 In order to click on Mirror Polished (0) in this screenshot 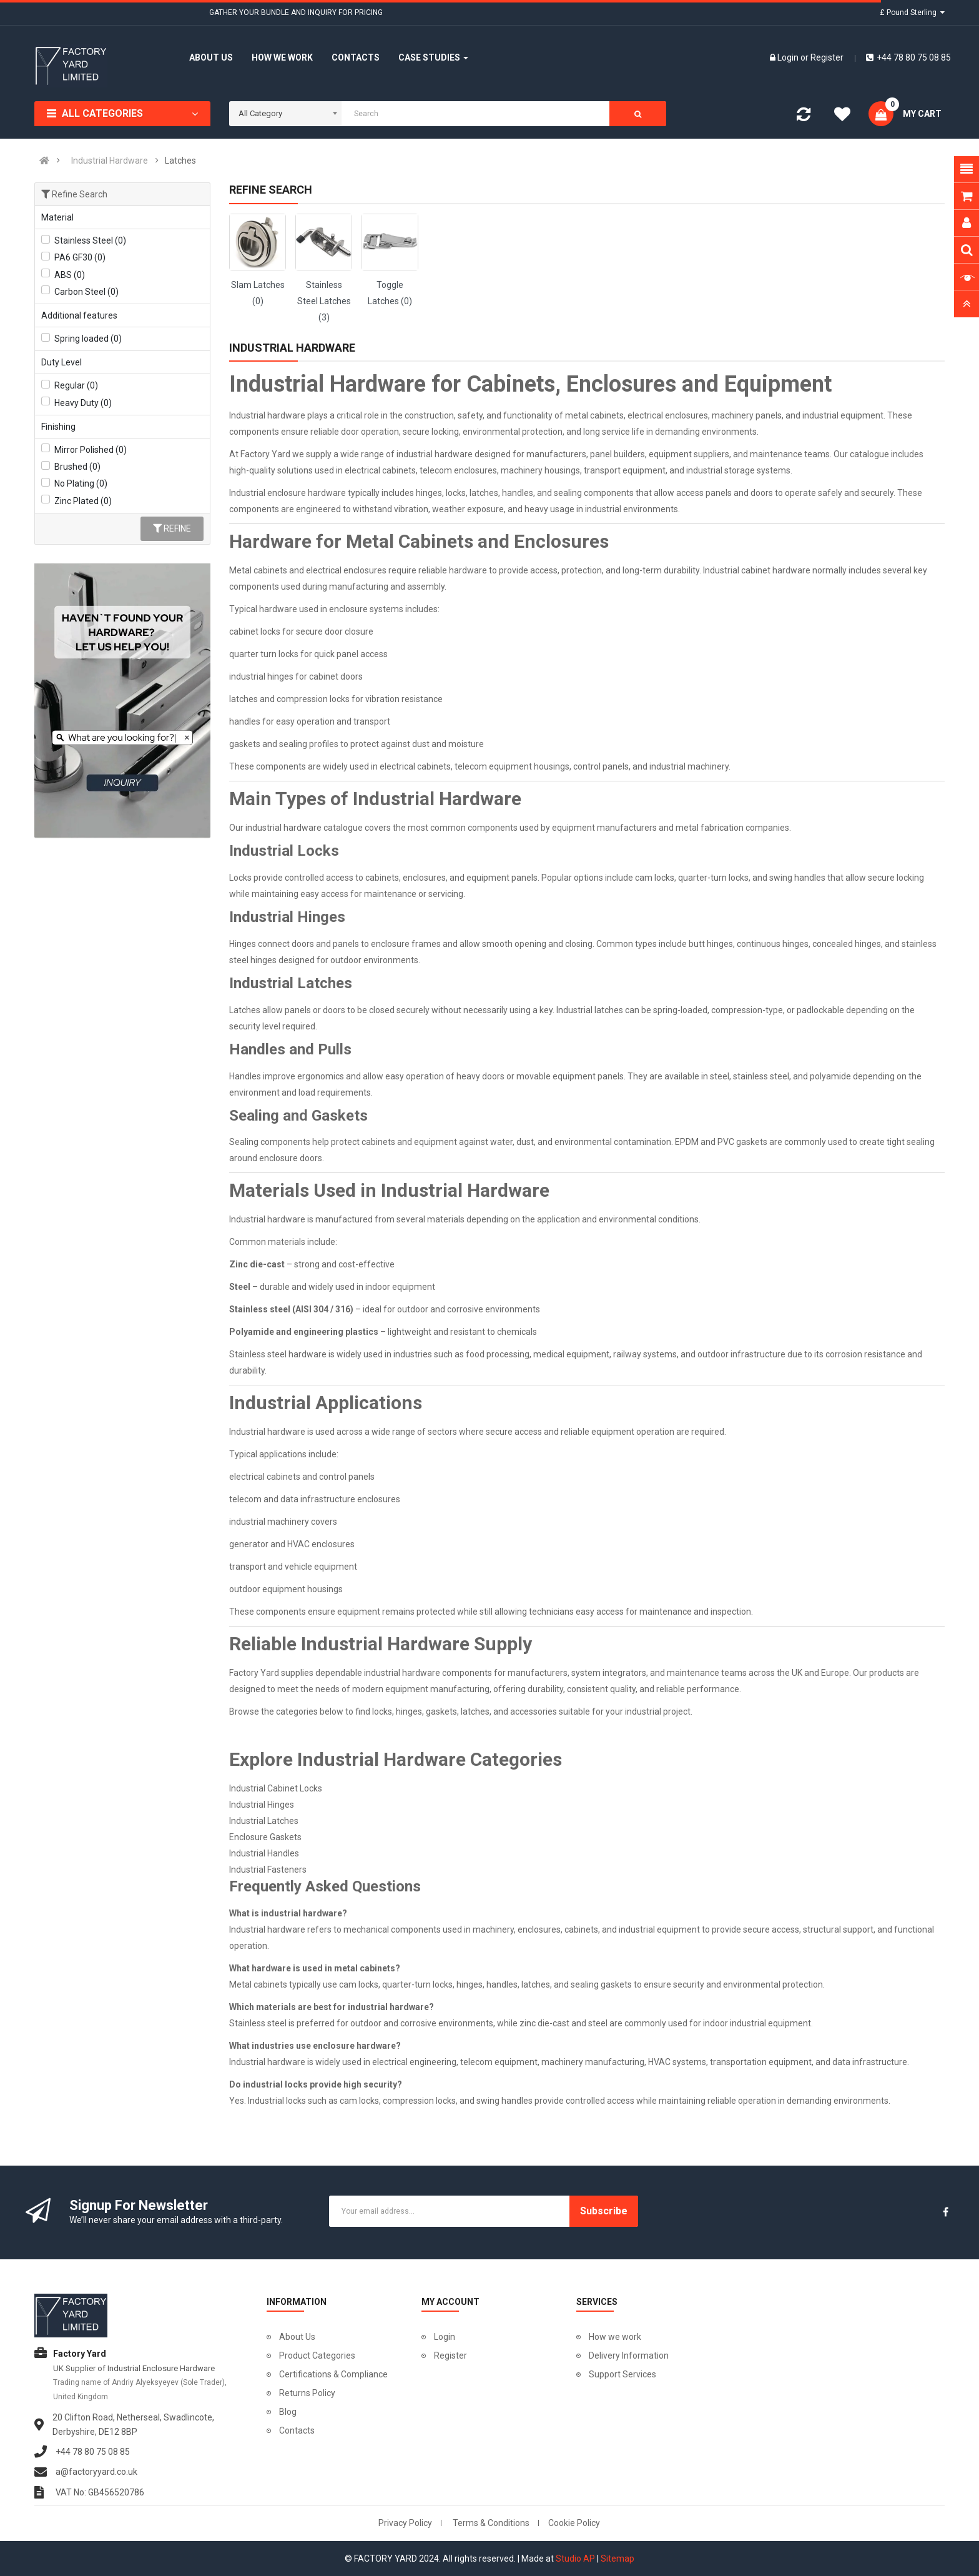, I will do `click(90, 450)`.